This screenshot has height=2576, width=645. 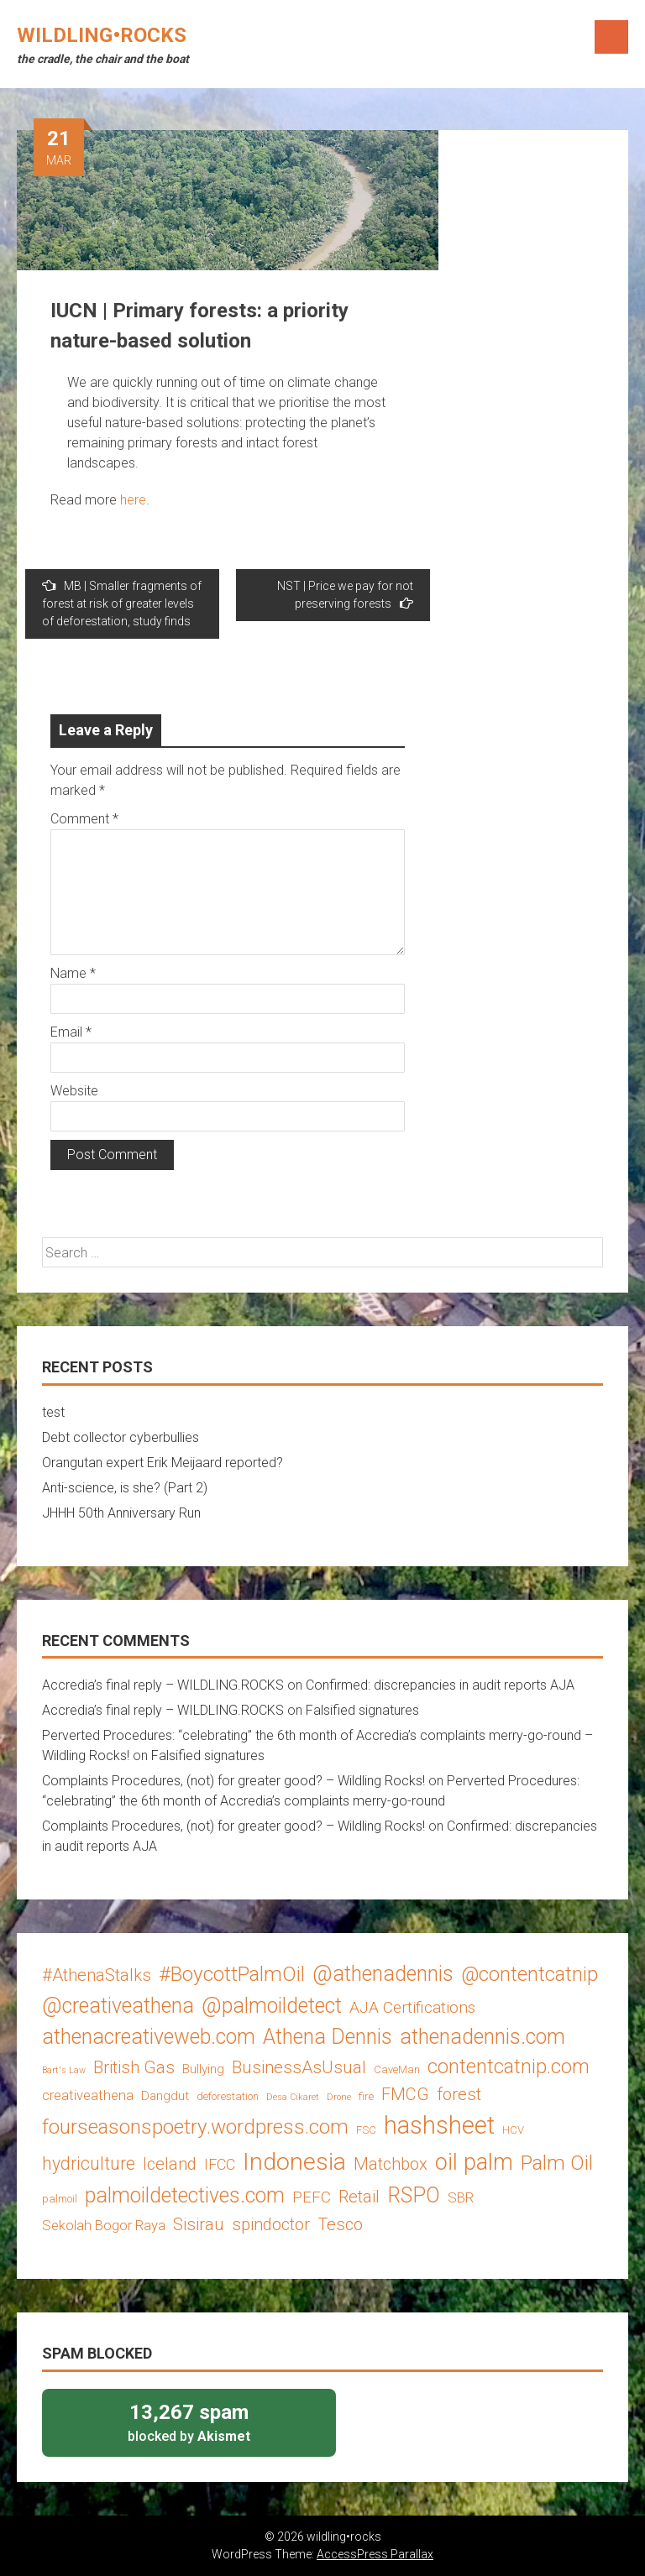 What do you see at coordinates (148, 2037) in the screenshot?
I see `athenacreativeweb.com [athenacreativeweb.com (14 items)]` at bounding box center [148, 2037].